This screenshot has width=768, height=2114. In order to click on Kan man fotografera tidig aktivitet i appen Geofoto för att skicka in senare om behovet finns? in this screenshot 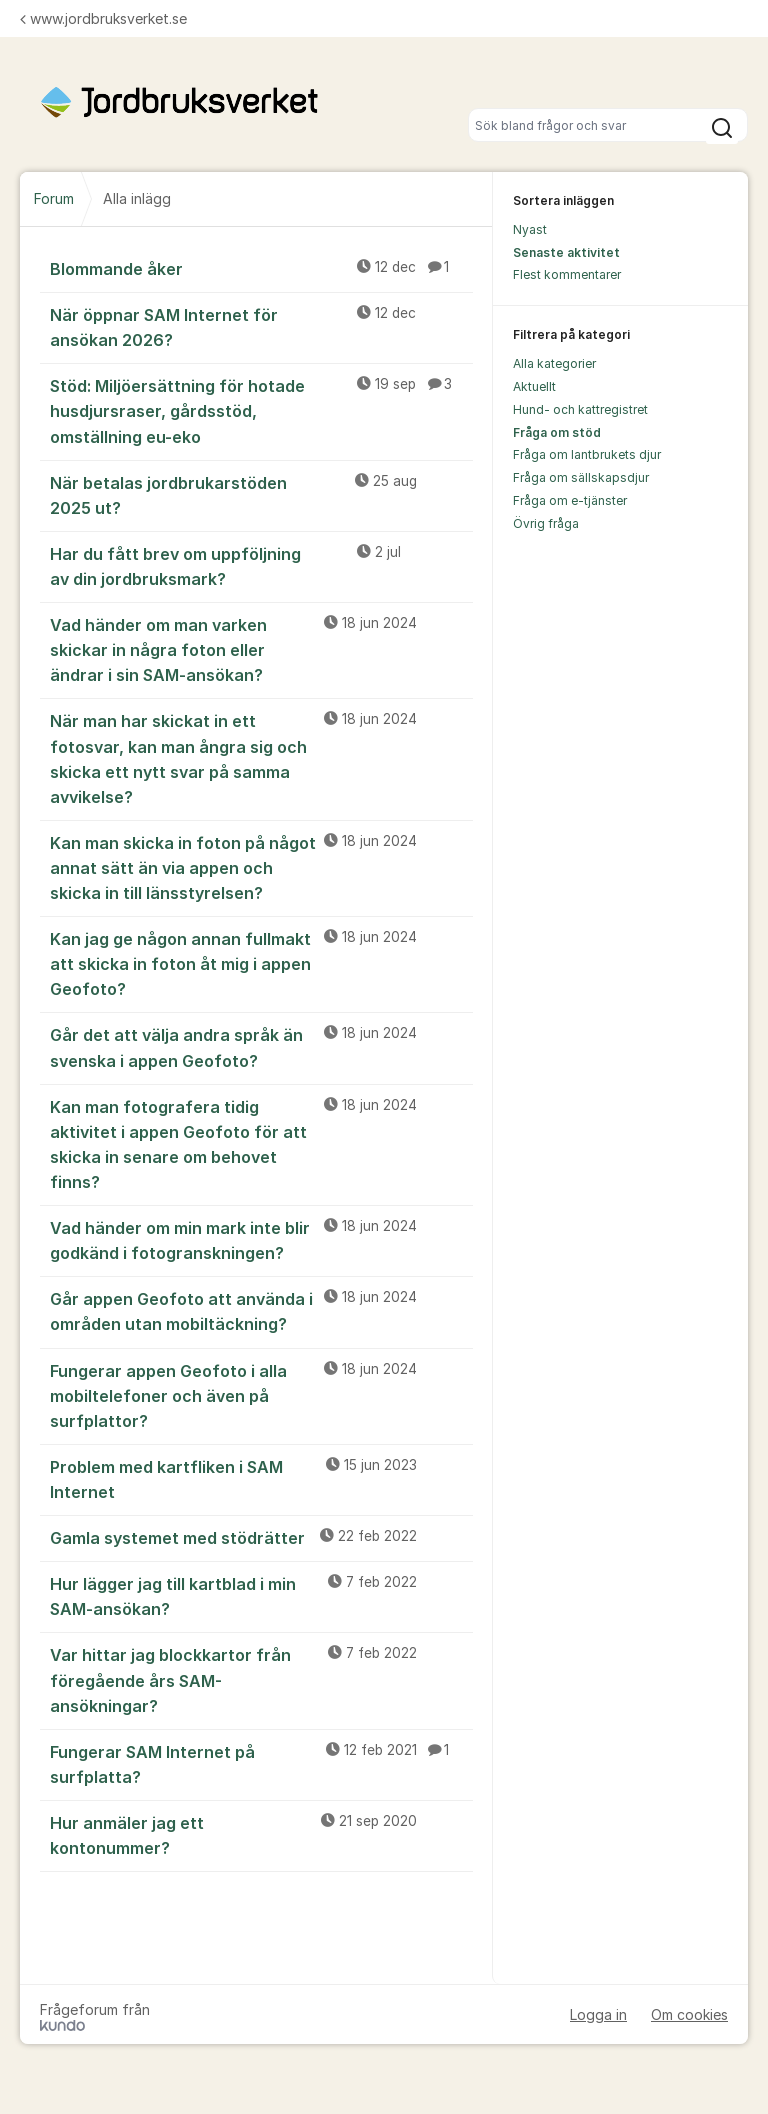, I will do `click(261, 1143)`.